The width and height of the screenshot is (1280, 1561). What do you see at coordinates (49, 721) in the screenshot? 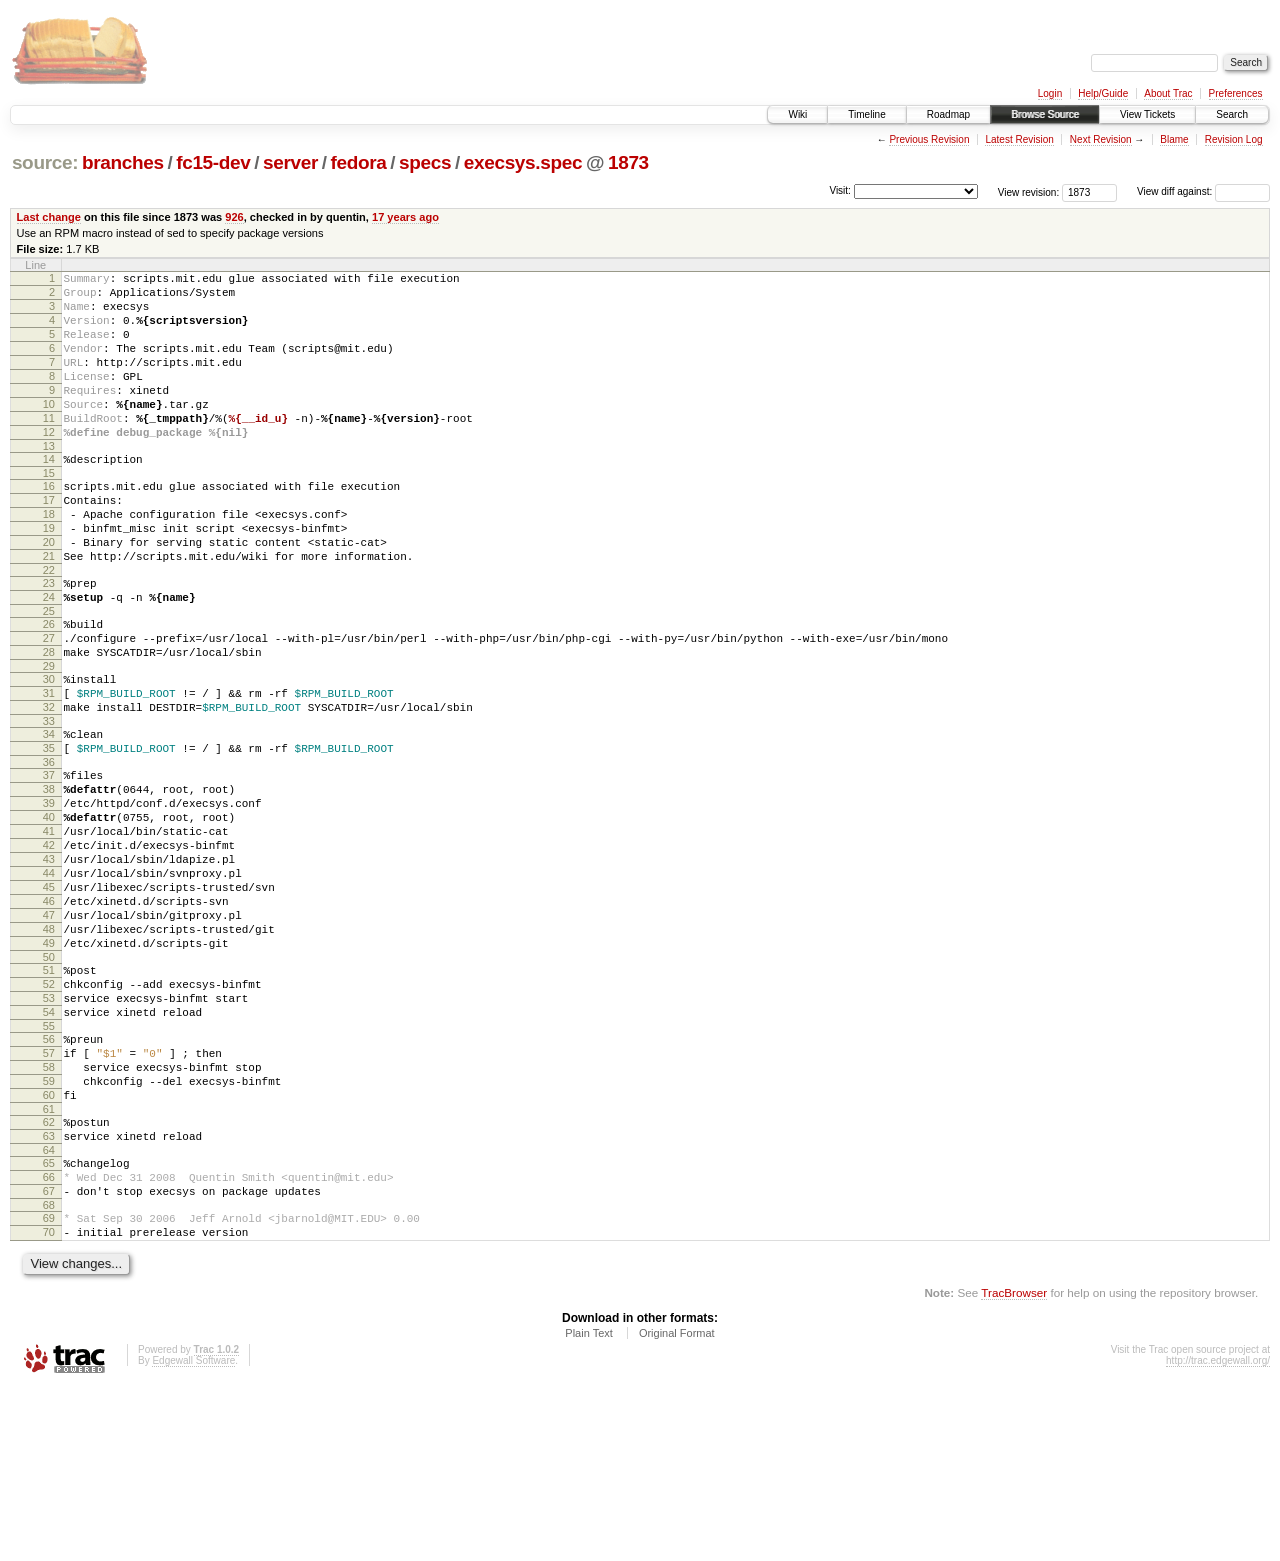
I see `28` at bounding box center [49, 721].